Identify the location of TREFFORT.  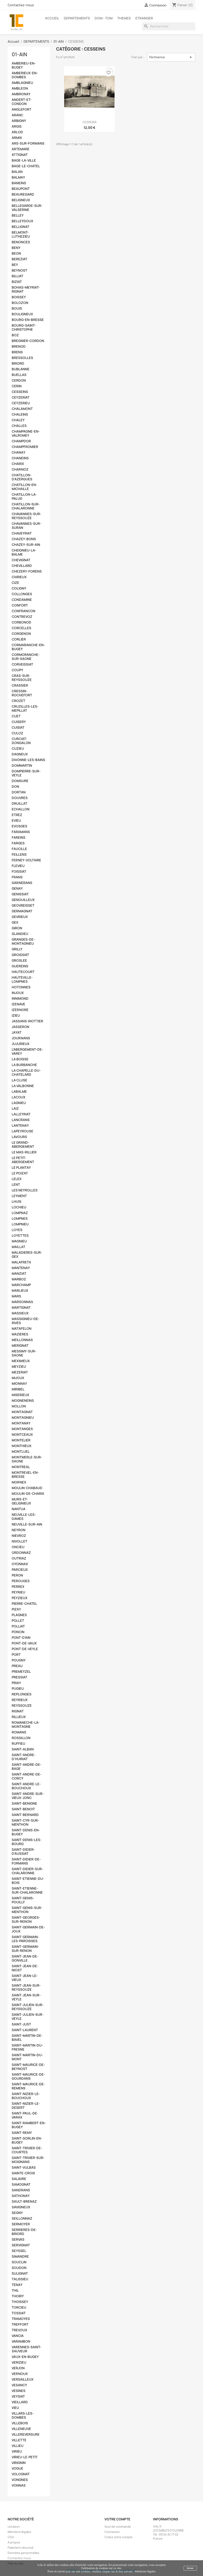
(20, 2324).